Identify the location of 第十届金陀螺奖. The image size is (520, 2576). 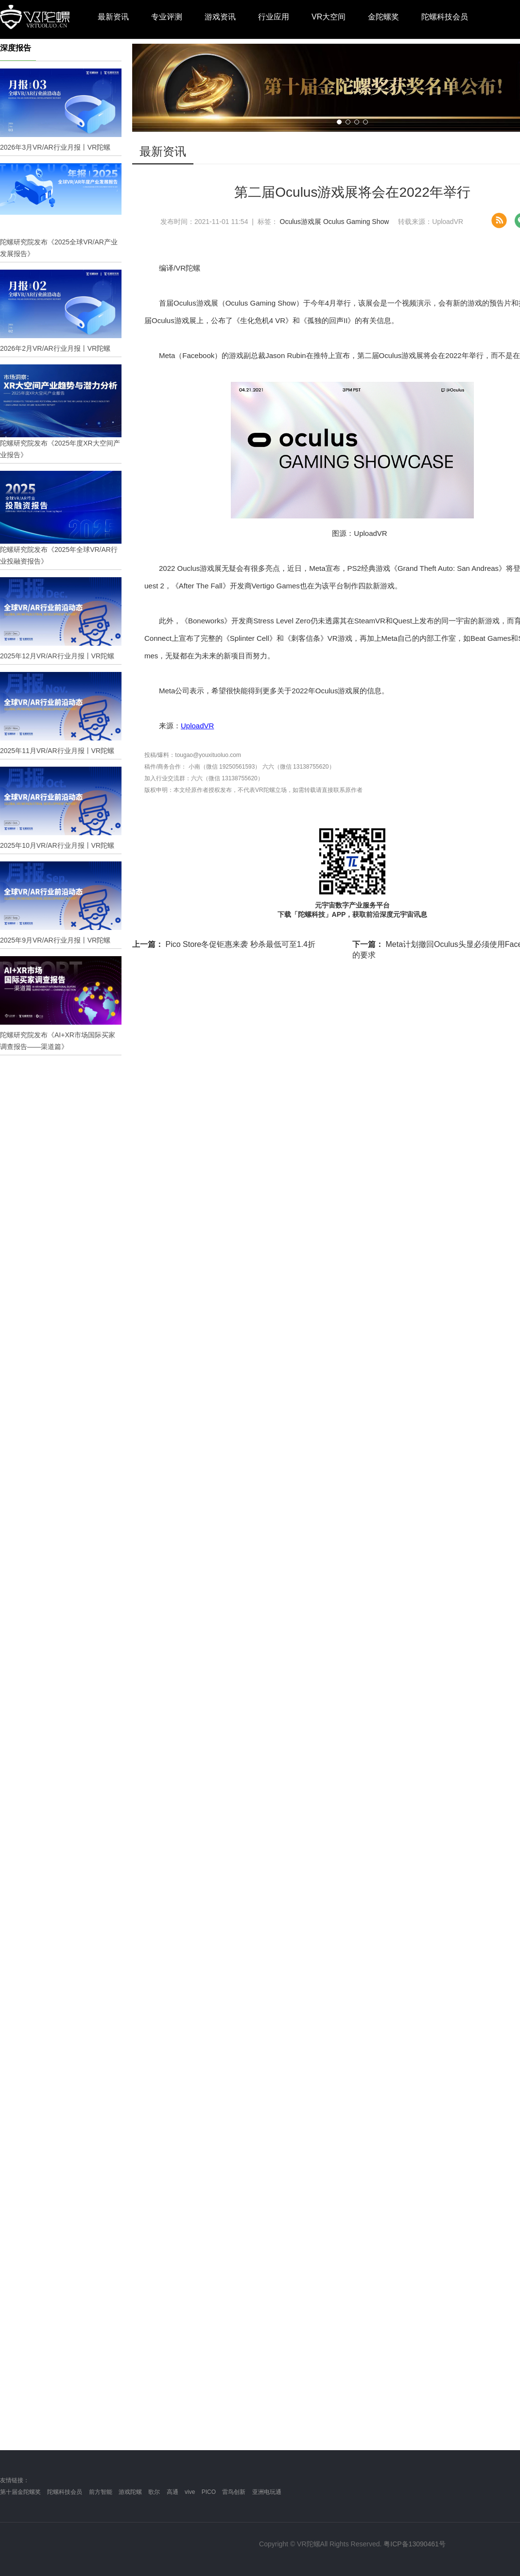
(20, 2492).